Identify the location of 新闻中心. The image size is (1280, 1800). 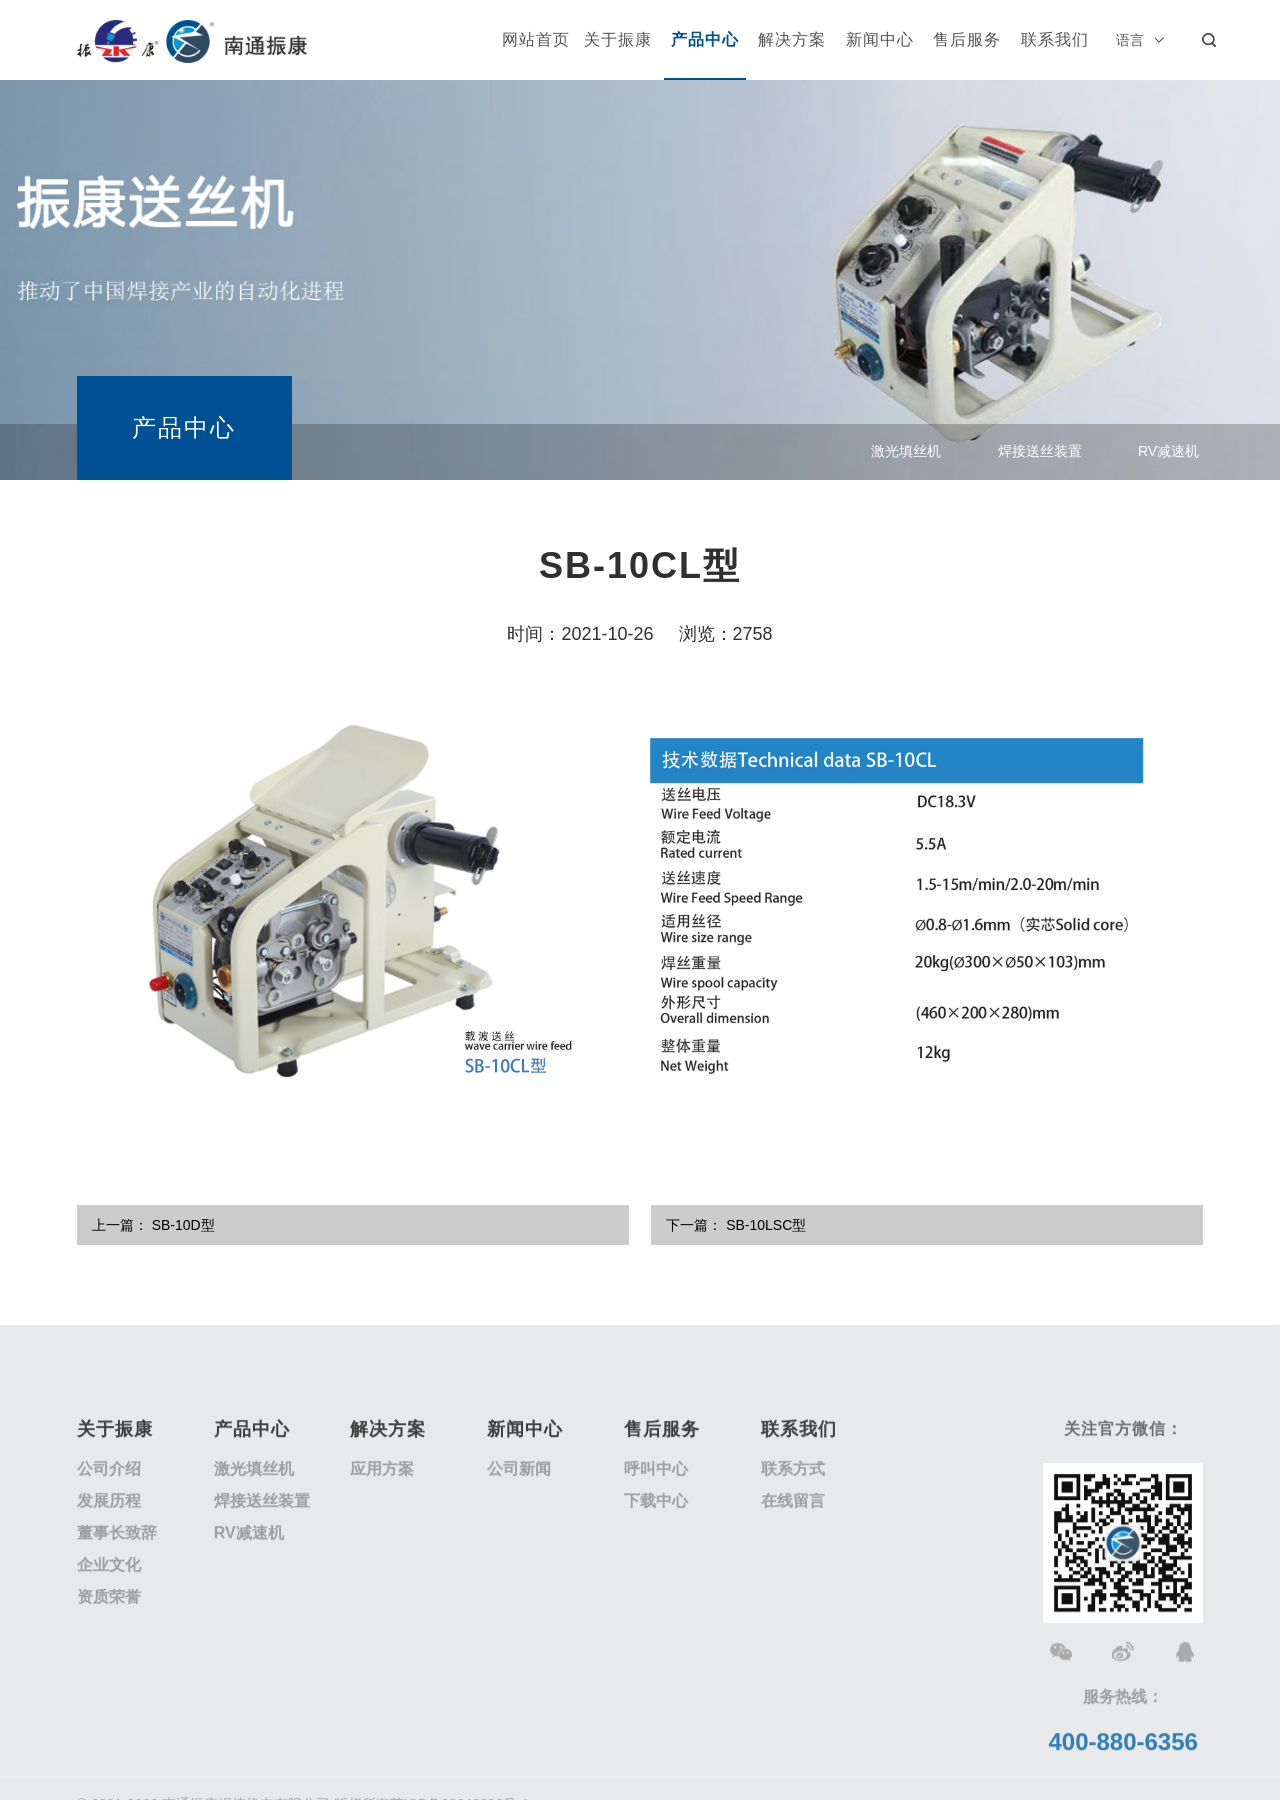
(880, 39).